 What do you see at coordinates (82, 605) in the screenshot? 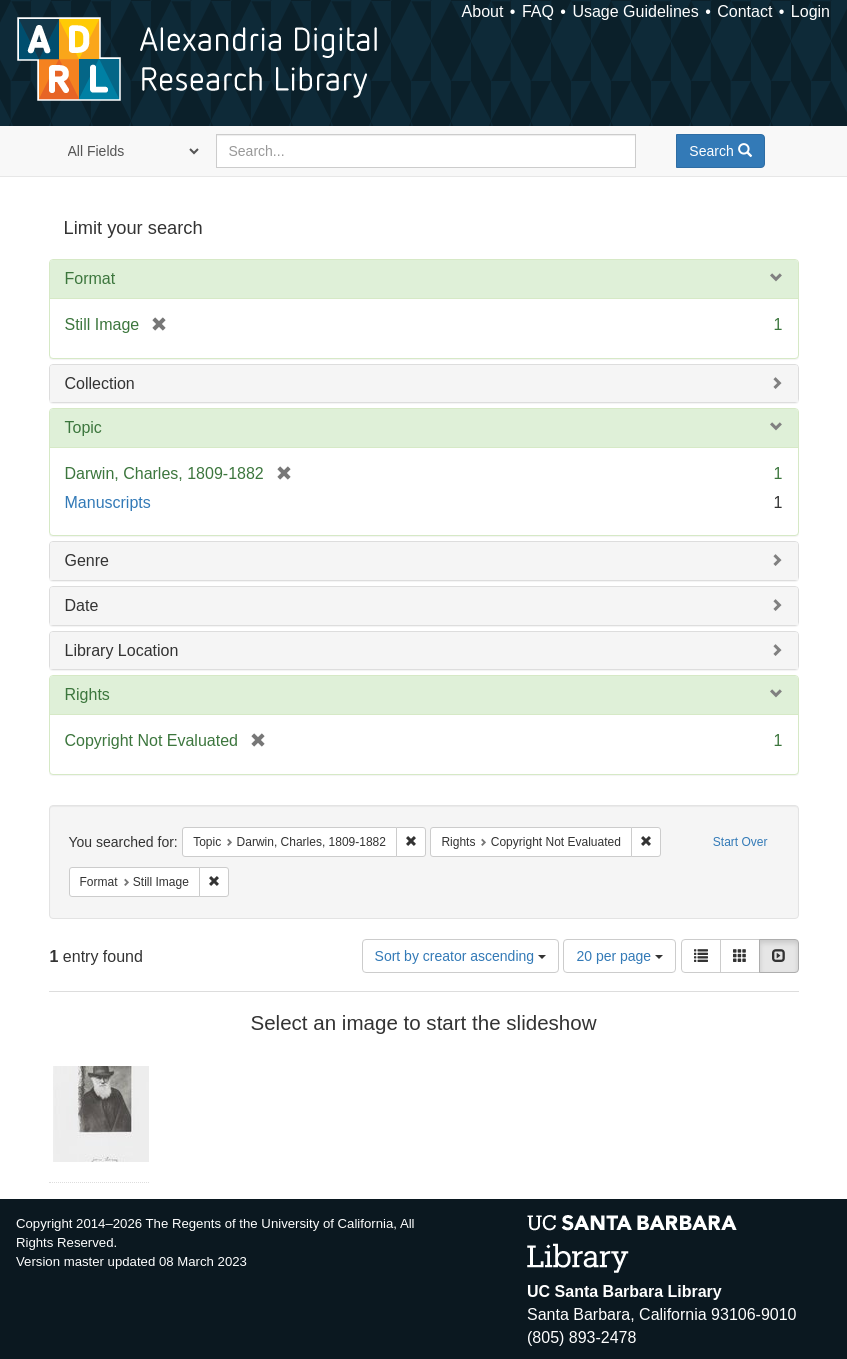
I see `Date` at bounding box center [82, 605].